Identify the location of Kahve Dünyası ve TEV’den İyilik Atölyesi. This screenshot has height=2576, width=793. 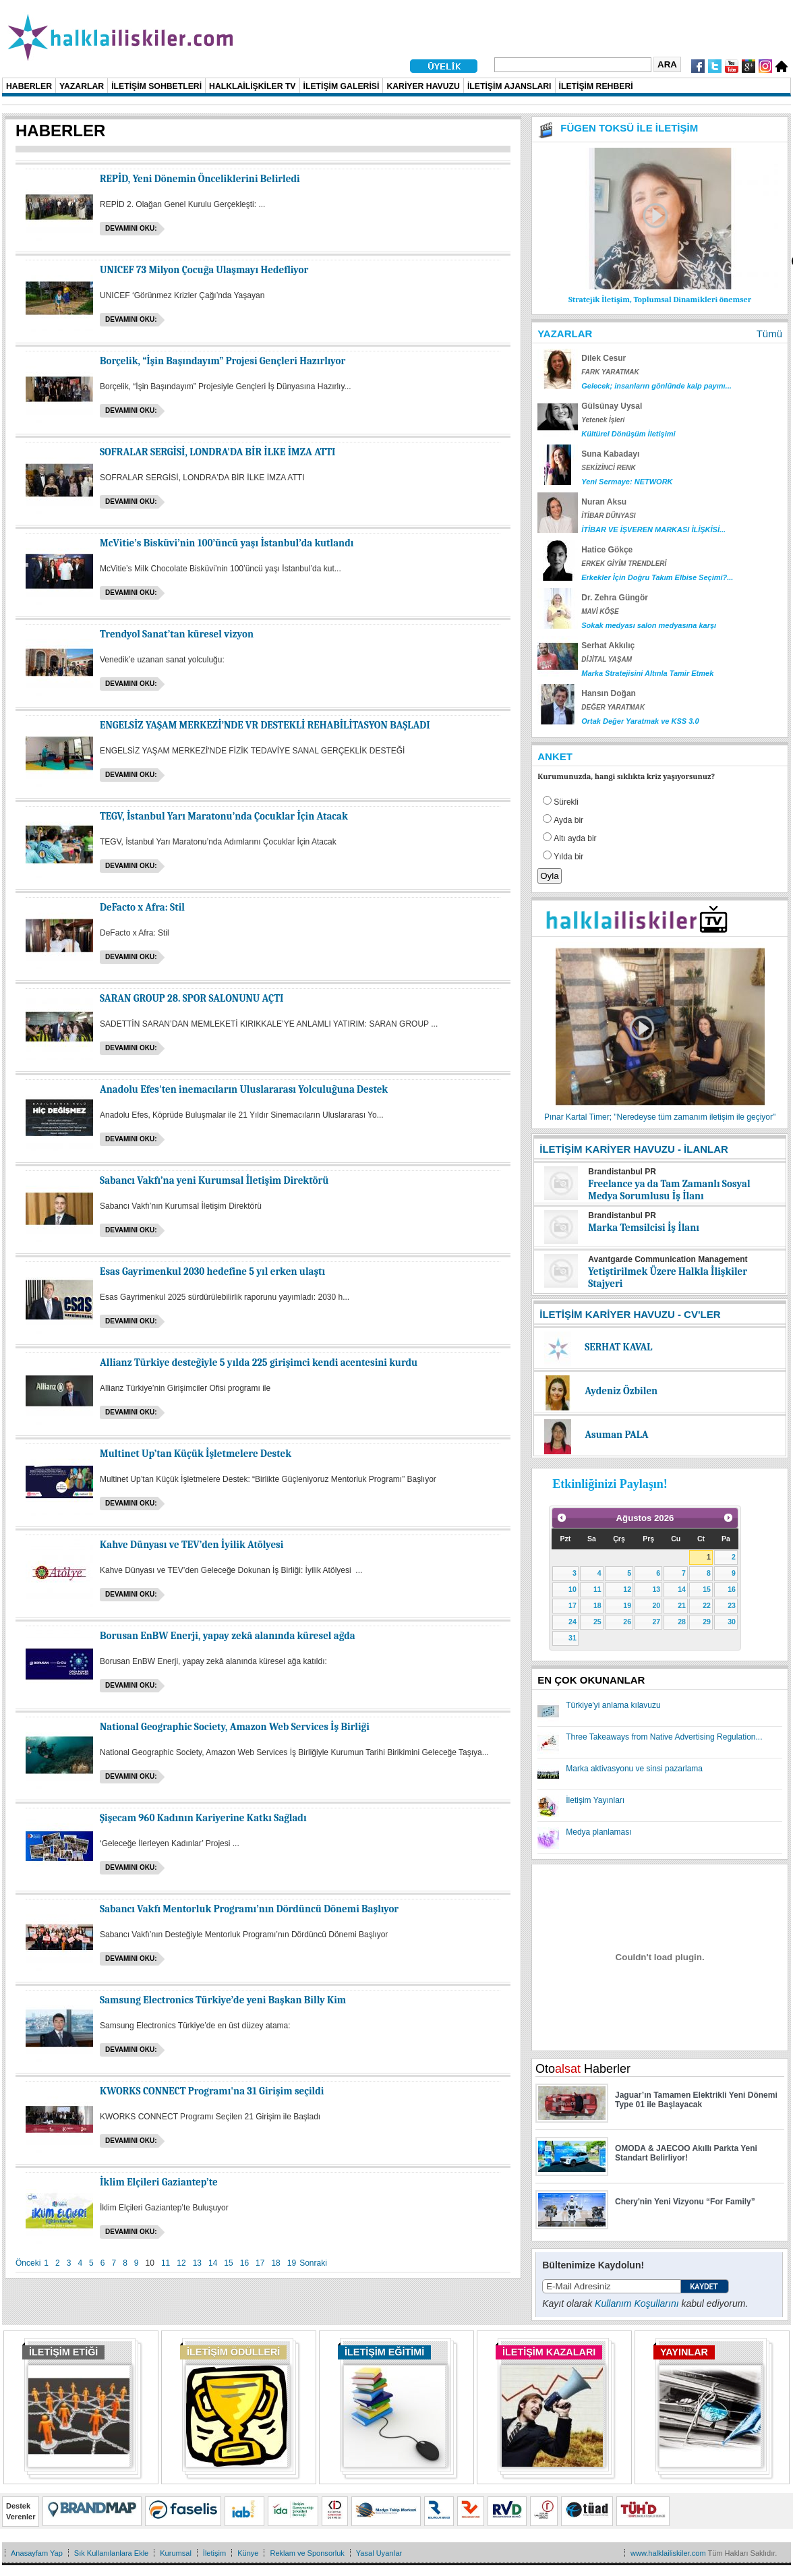
(191, 1545).